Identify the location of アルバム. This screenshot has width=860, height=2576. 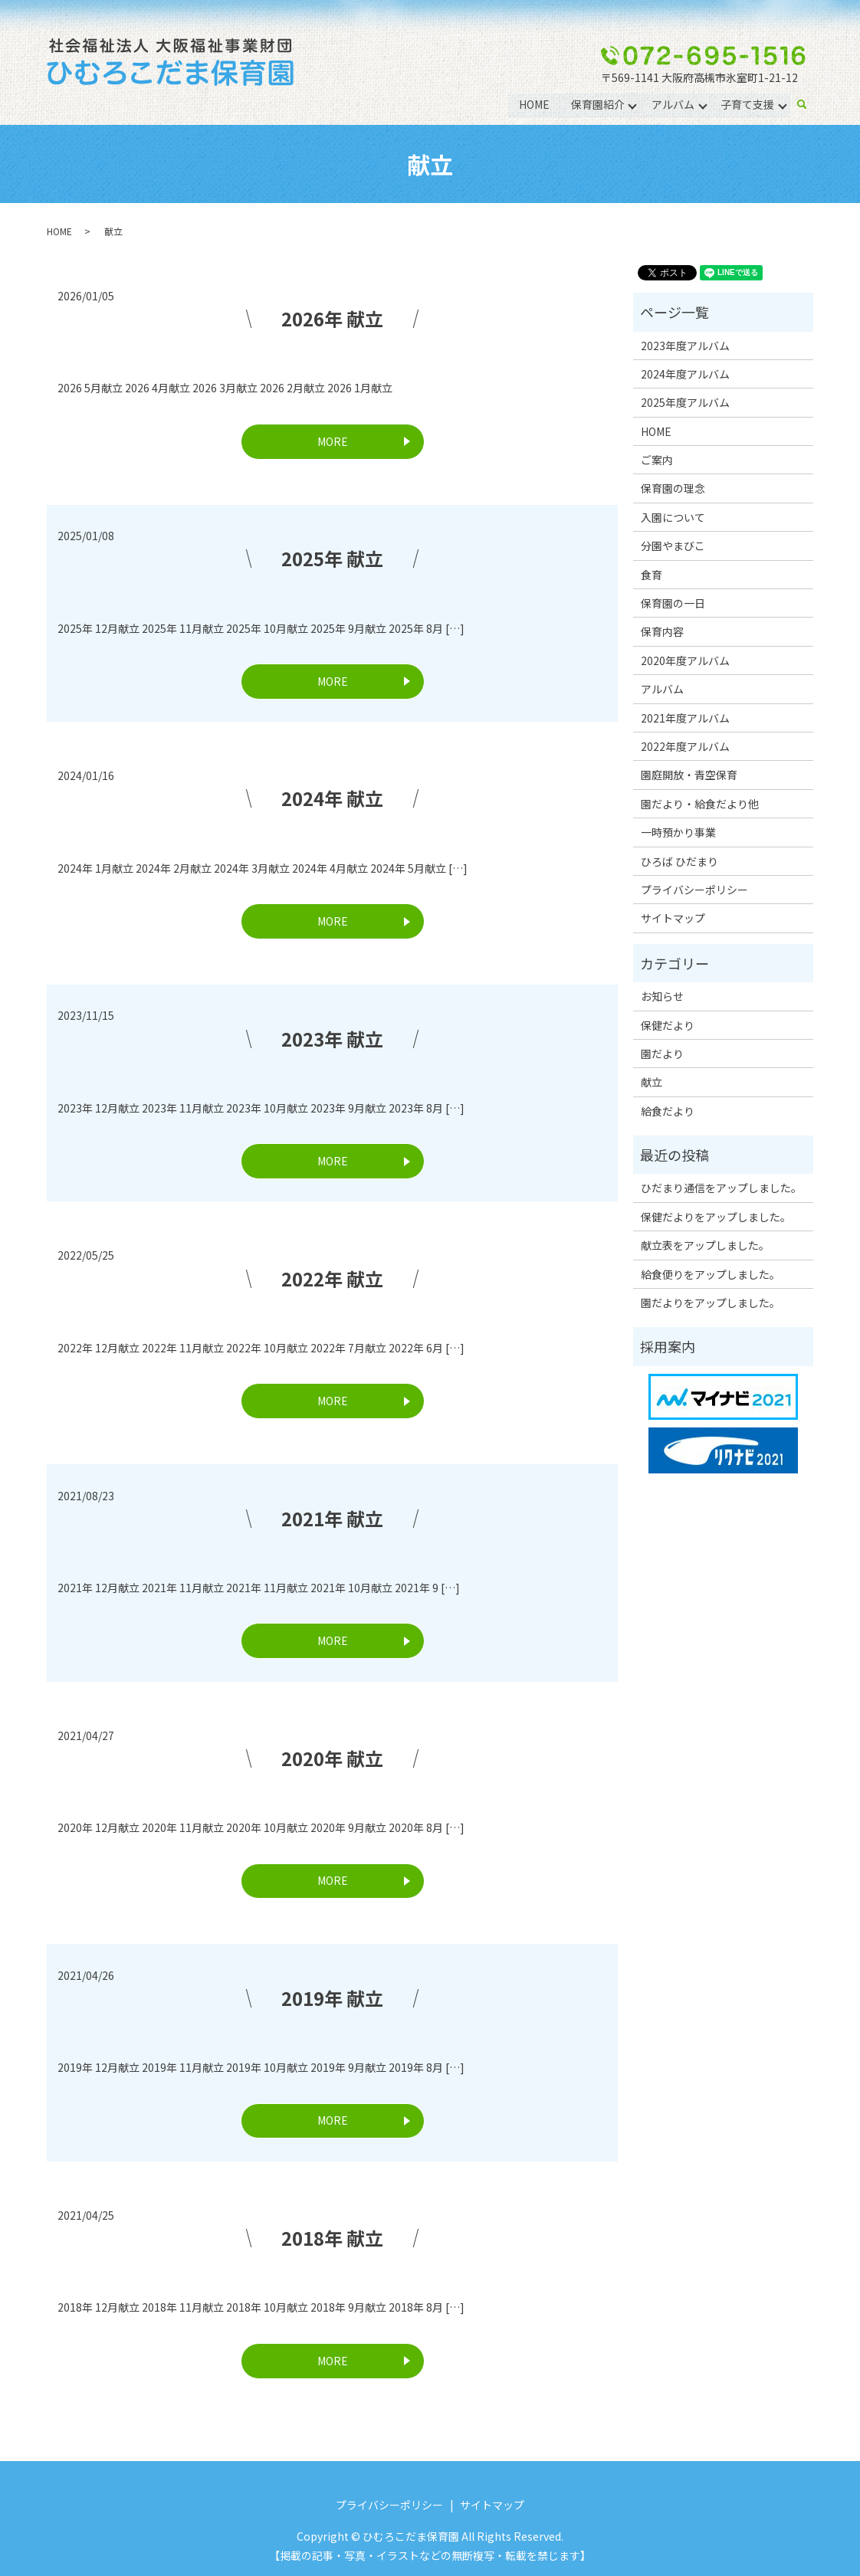
(672, 104).